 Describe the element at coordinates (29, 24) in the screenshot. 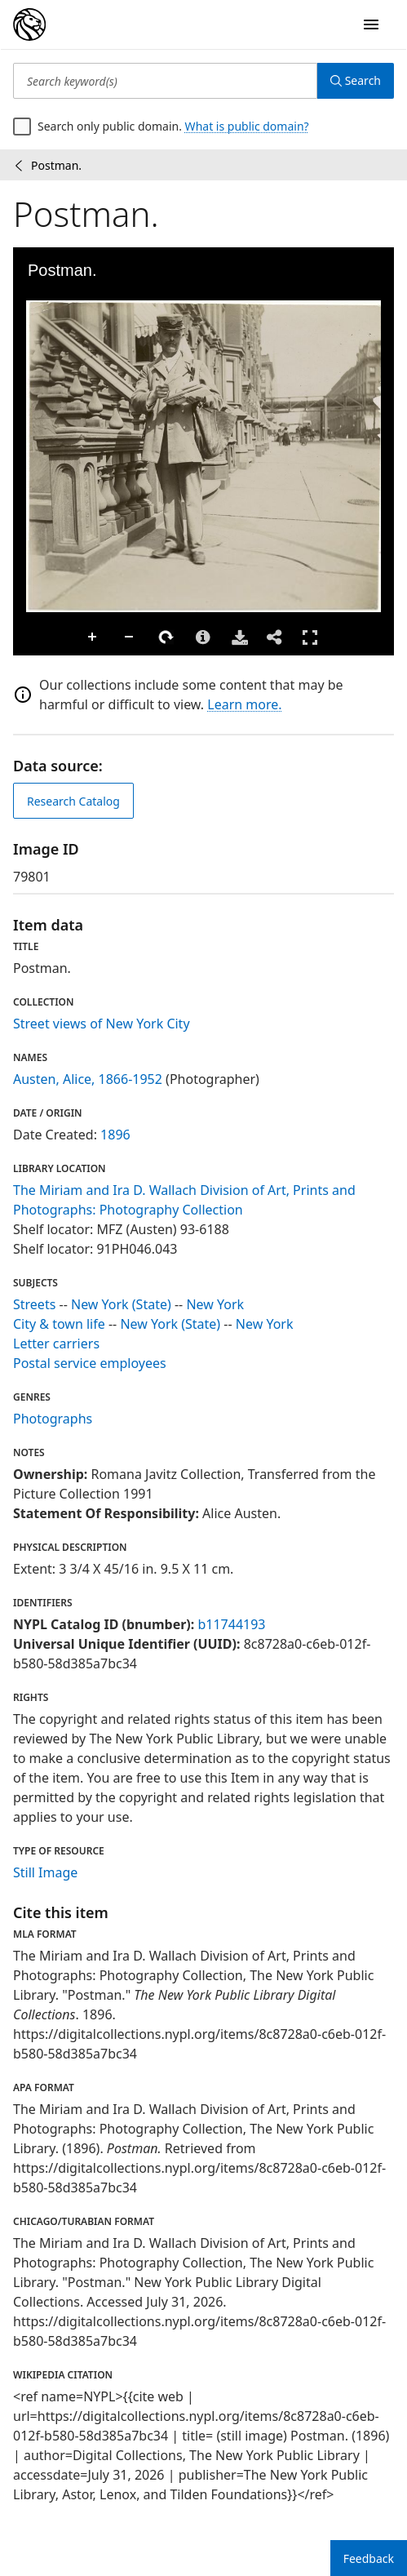

I see `[Digital Collections Homepage]` at that location.